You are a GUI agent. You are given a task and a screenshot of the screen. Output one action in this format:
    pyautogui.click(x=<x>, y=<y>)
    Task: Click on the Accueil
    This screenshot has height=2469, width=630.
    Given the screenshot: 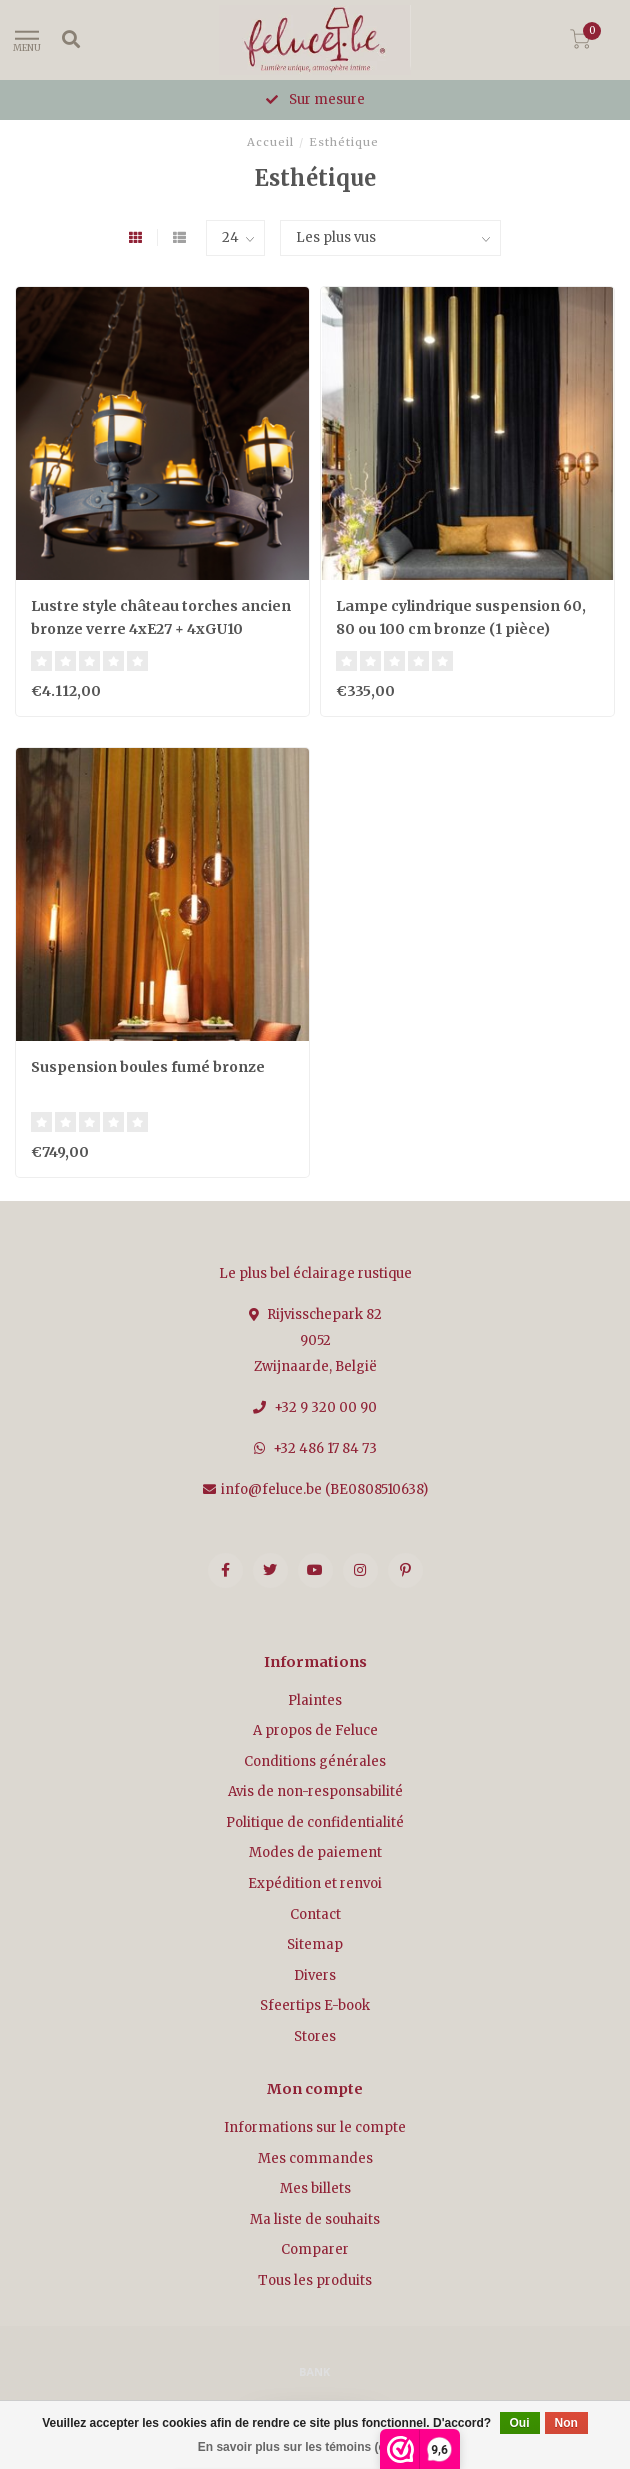 What is the action you would take?
    pyautogui.click(x=270, y=142)
    